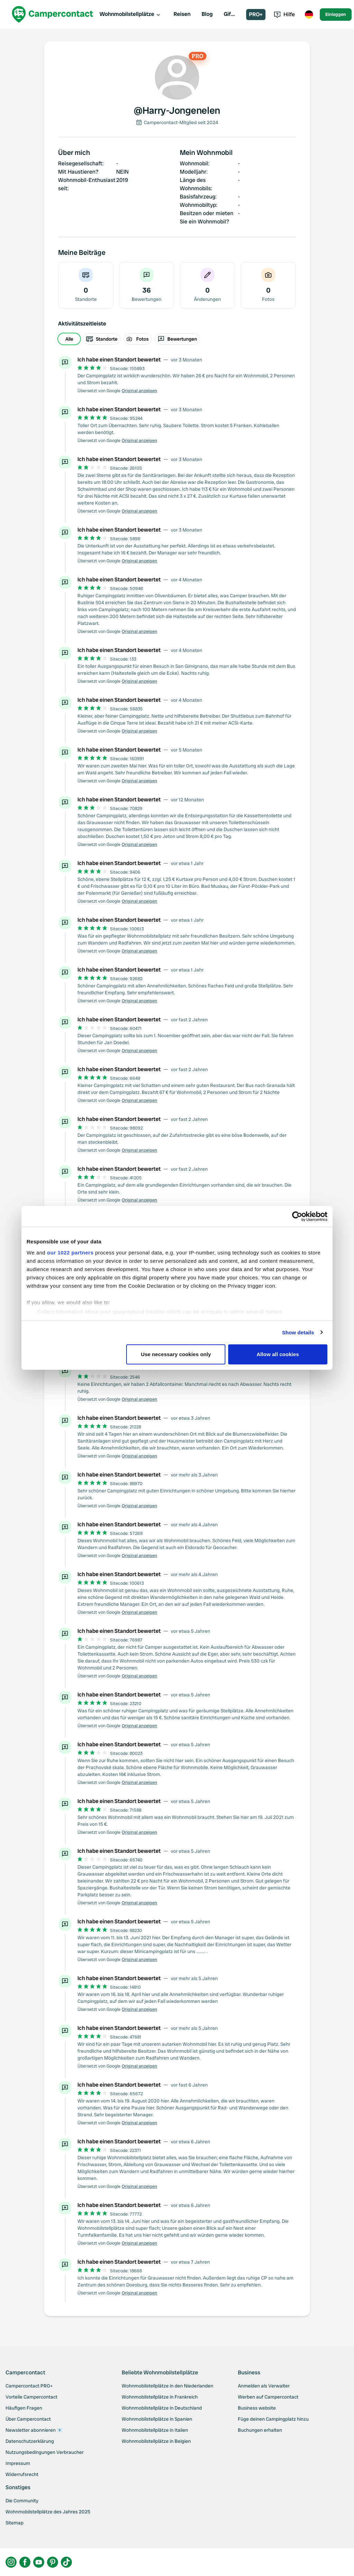 The width and height of the screenshot is (354, 2576). Describe the element at coordinates (138, 339) in the screenshot. I see `Fotos [radio]` at that location.